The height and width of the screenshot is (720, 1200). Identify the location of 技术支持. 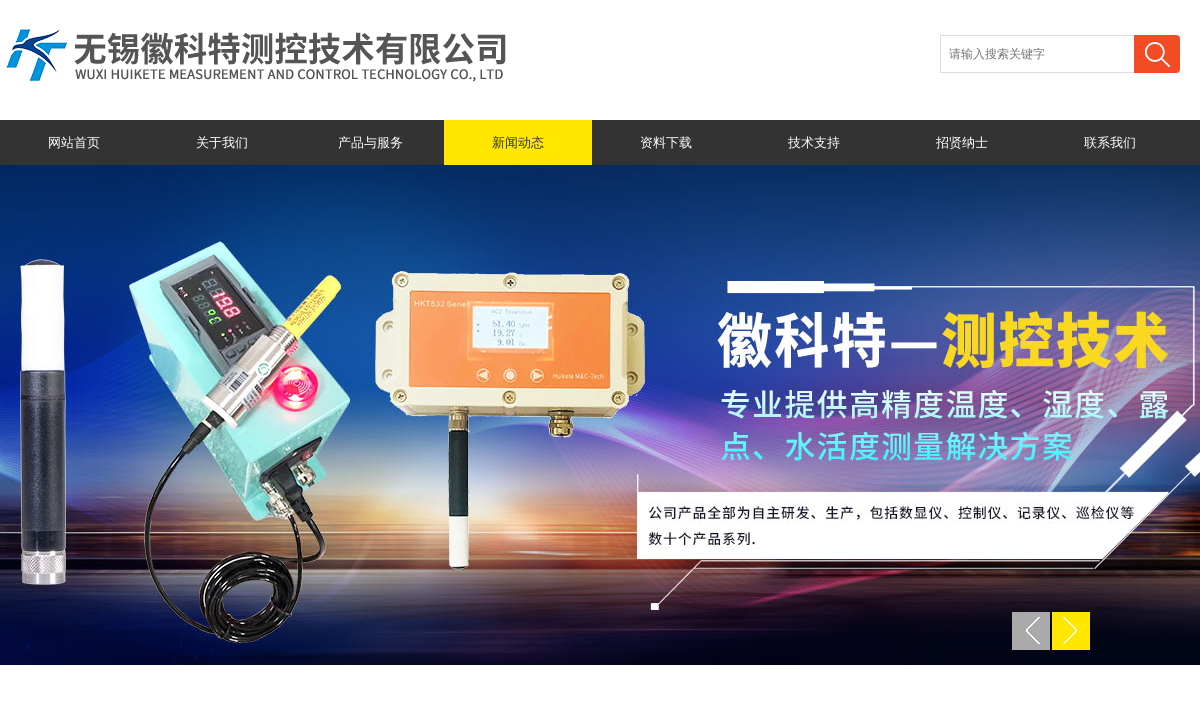
(814, 142).